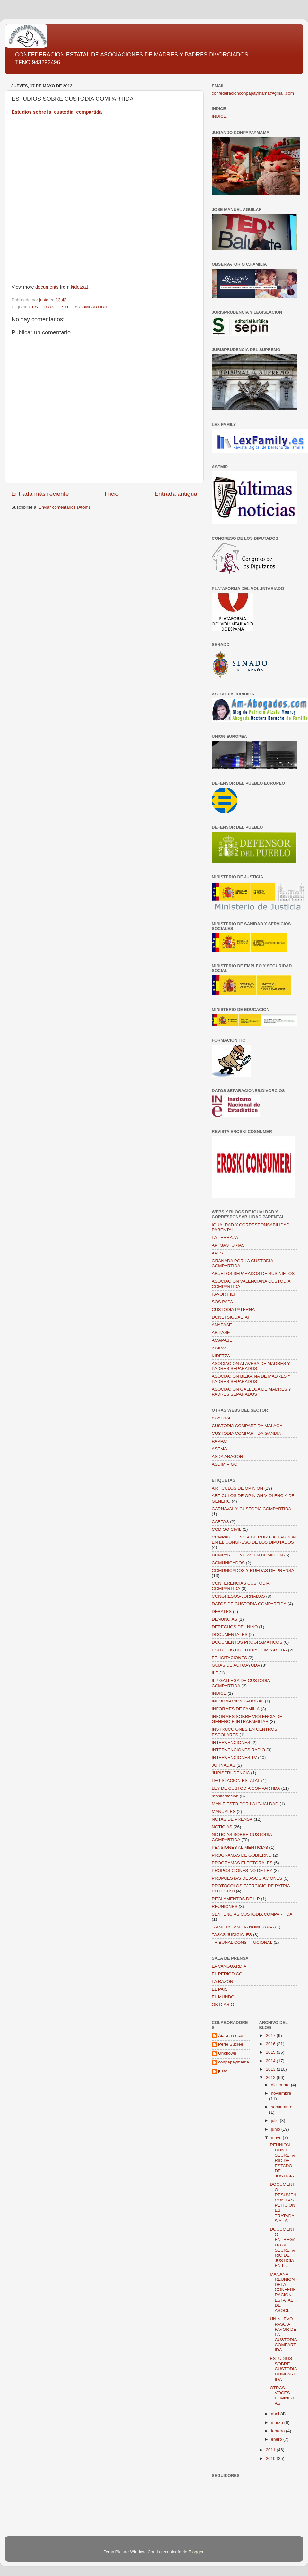 This screenshot has width=308, height=2576. What do you see at coordinates (222, 1418) in the screenshot?
I see `ACAPASE` at bounding box center [222, 1418].